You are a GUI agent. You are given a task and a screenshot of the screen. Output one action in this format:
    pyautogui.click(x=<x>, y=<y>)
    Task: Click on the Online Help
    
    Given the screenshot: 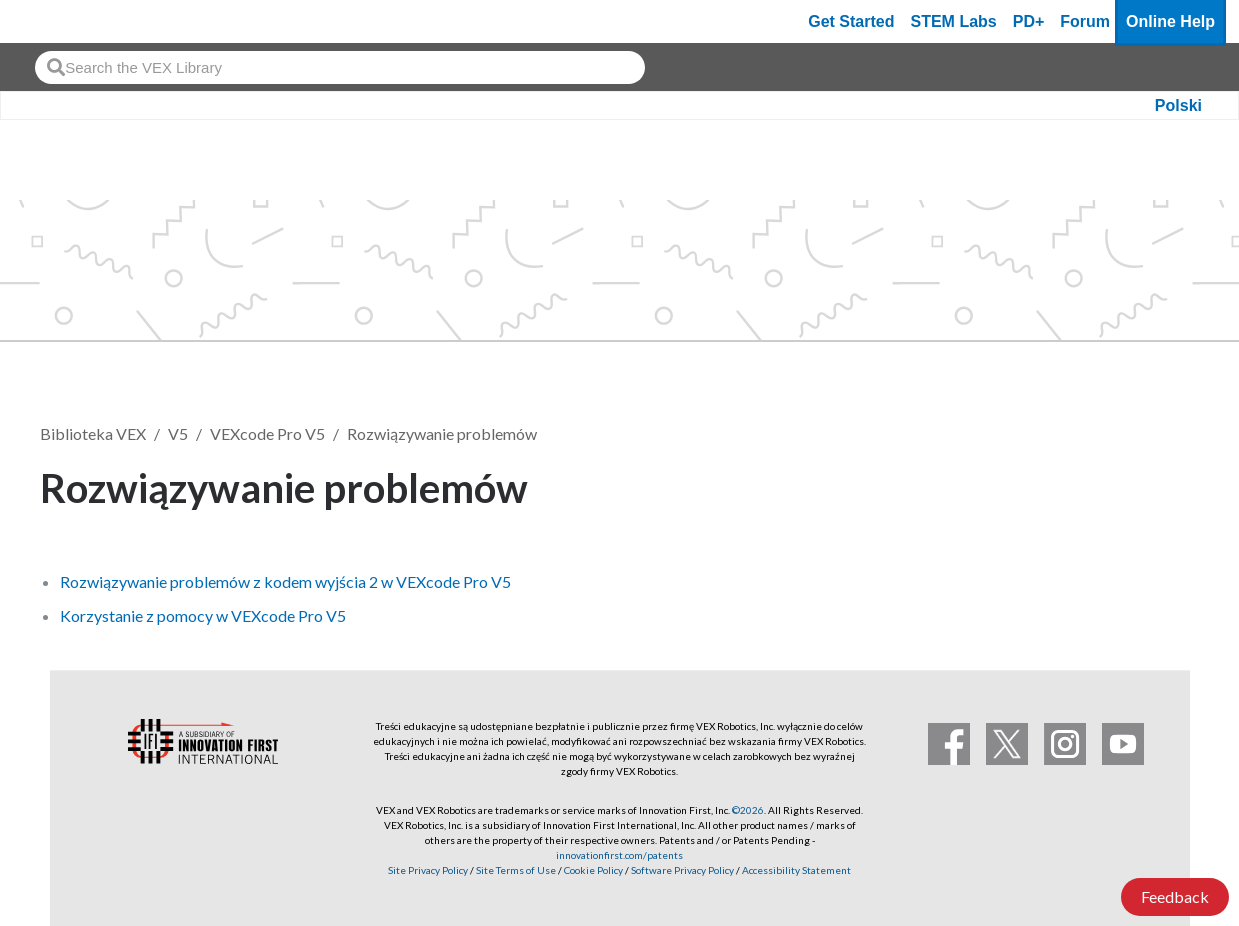 What is the action you would take?
    pyautogui.click(x=1170, y=21)
    